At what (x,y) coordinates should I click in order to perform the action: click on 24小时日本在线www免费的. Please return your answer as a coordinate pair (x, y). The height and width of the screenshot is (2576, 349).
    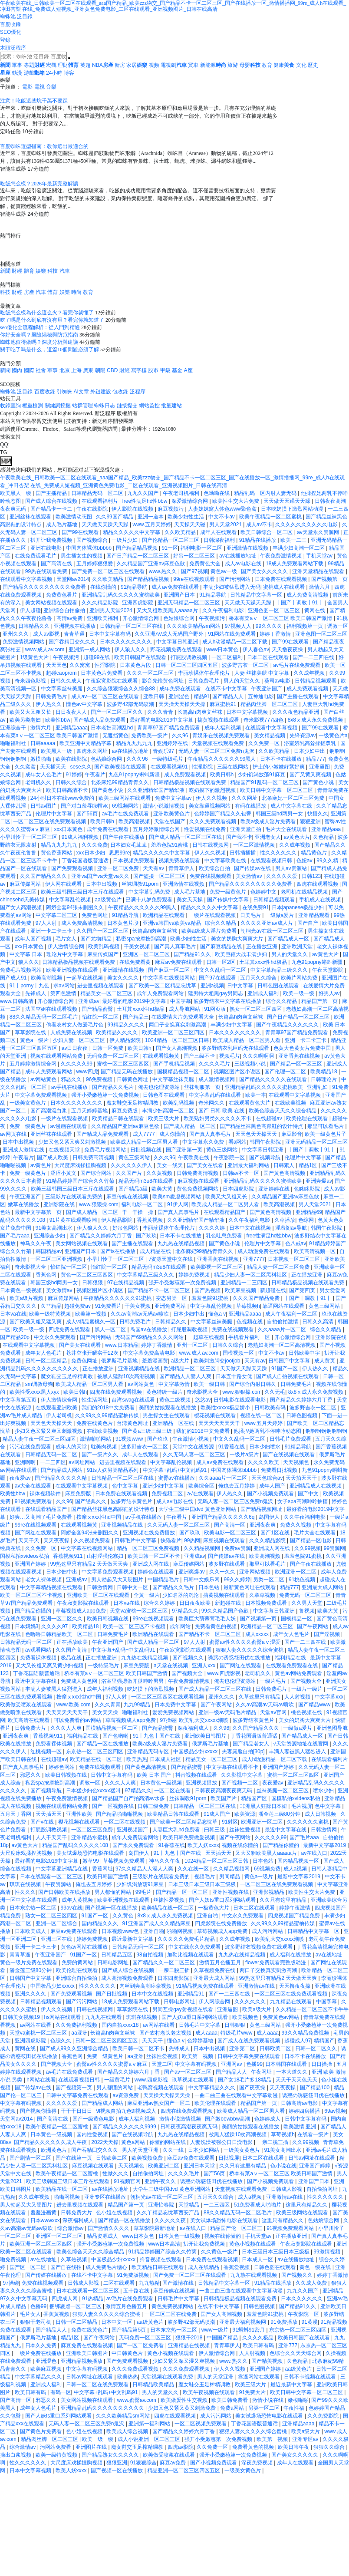
    Looking at the image, I should click on (63, 798).